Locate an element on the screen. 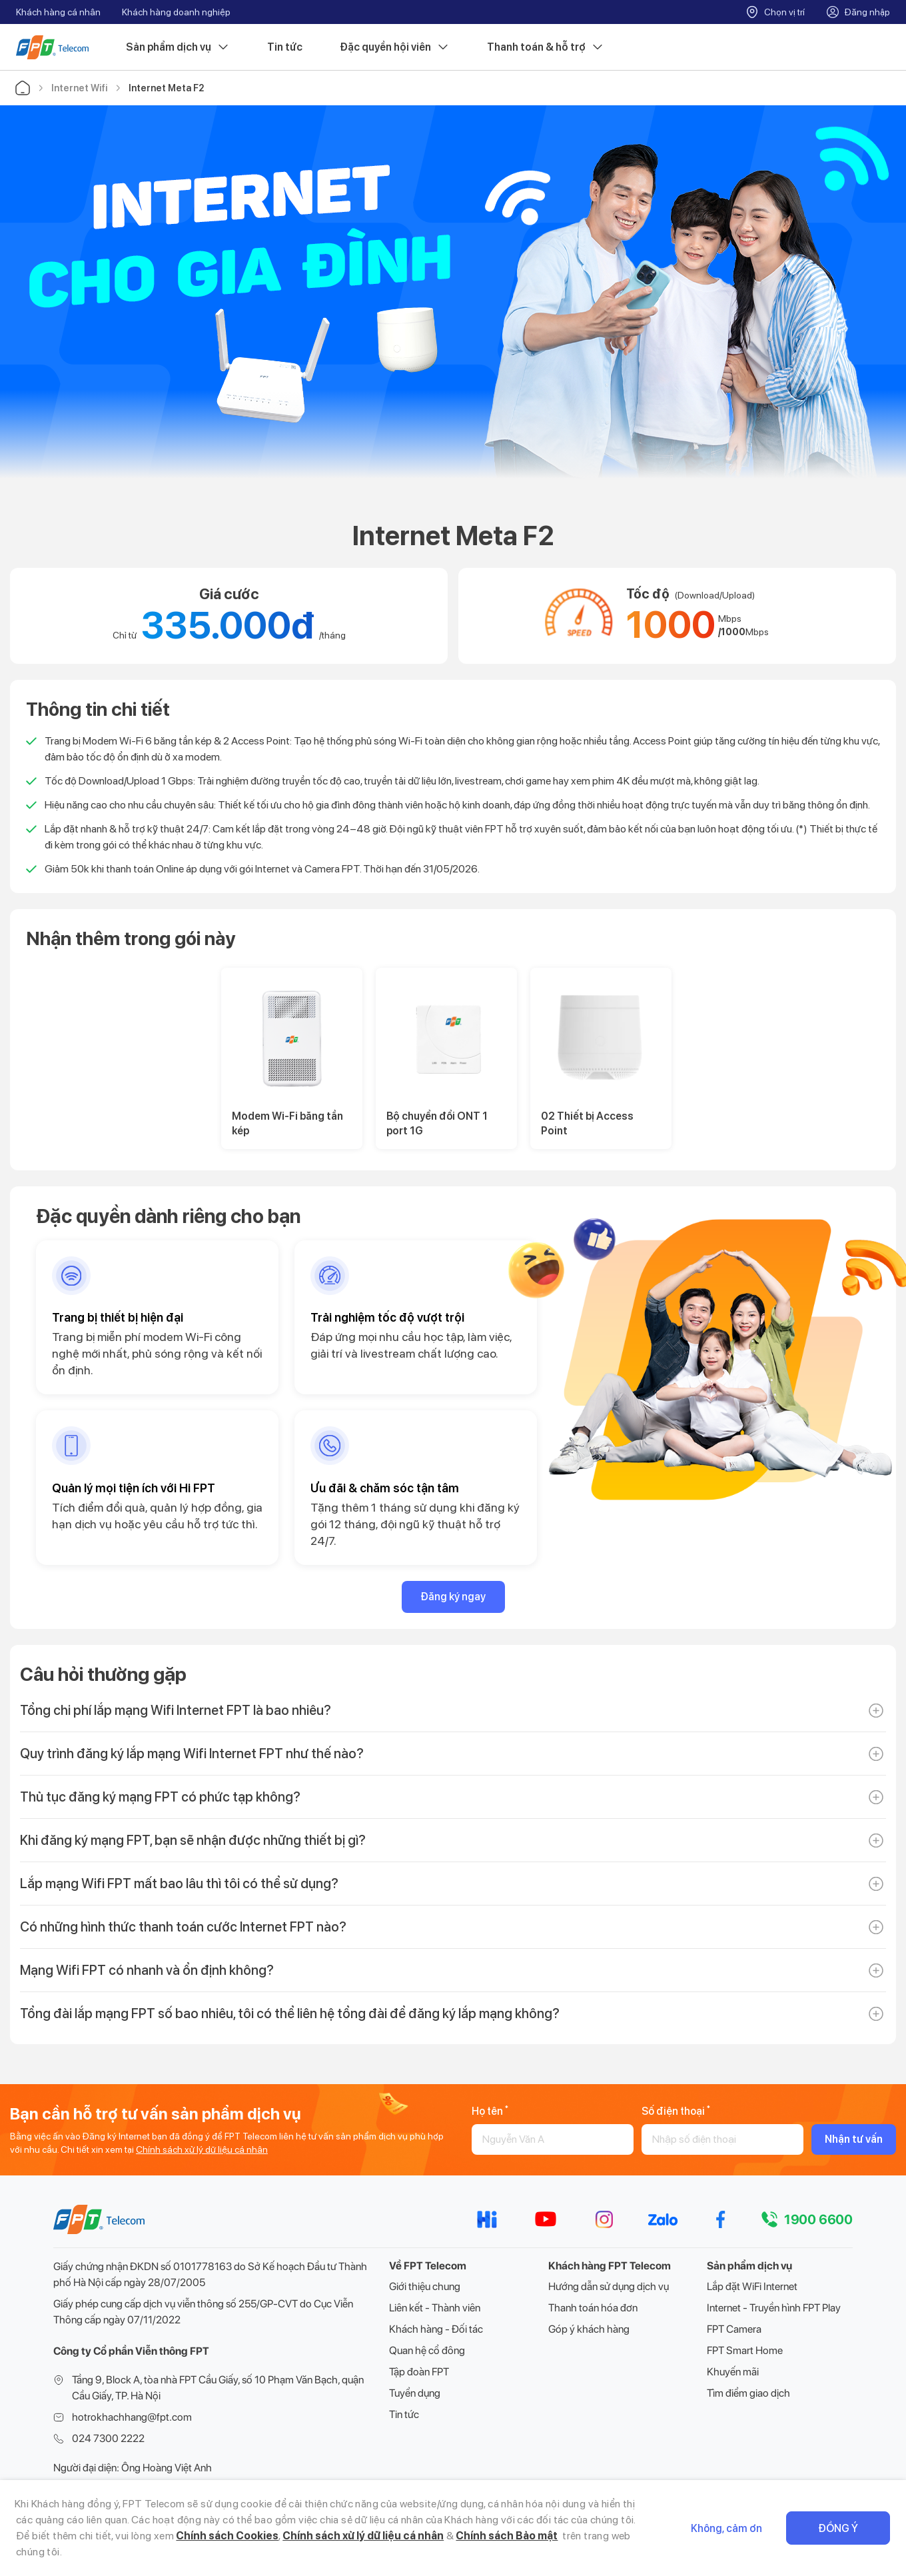 This screenshot has height=2576, width=906. Thanh toán & hỗ trợ is located at coordinates (545, 47).